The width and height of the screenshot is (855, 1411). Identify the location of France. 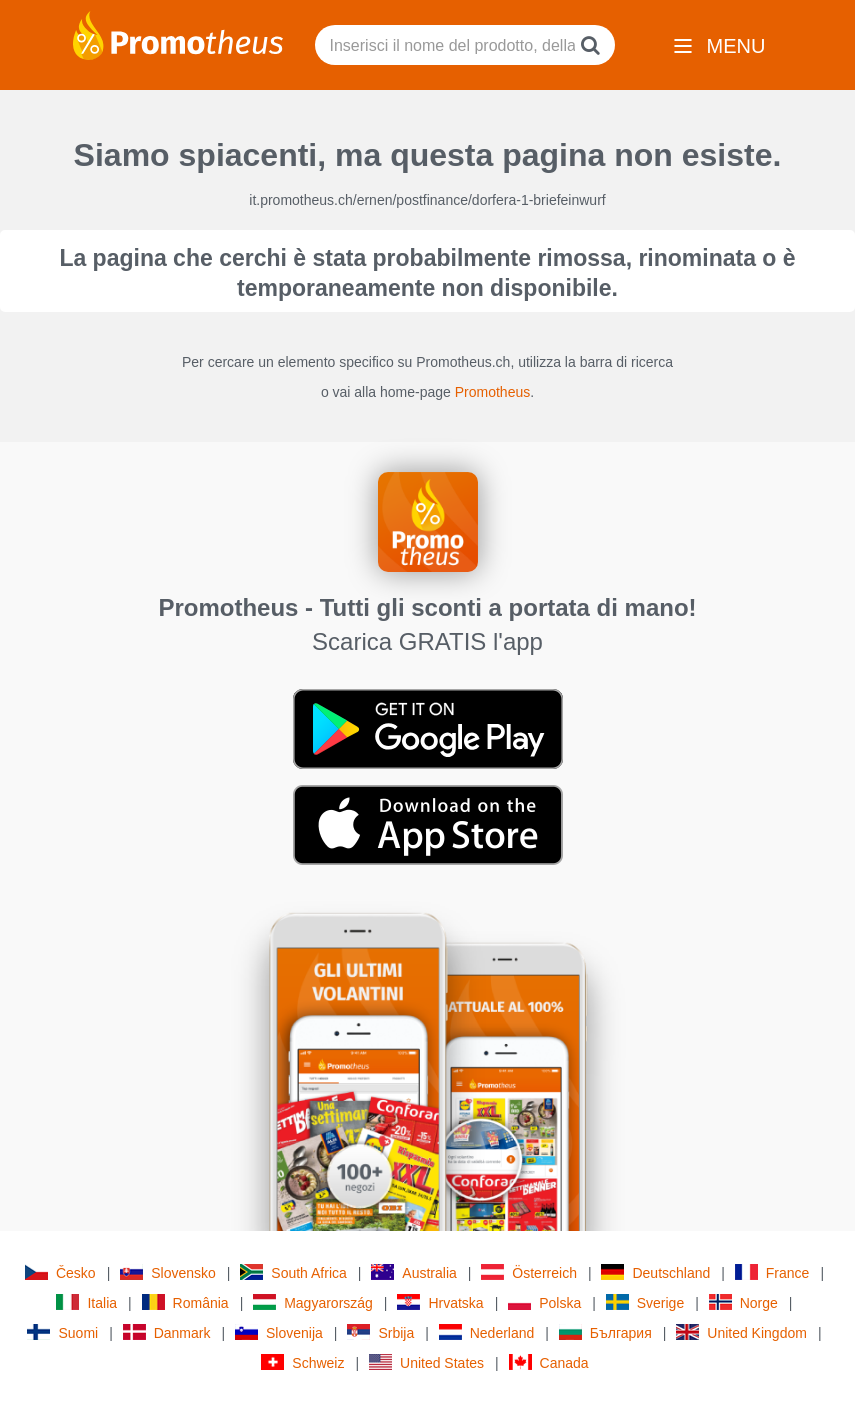
(772, 1272).